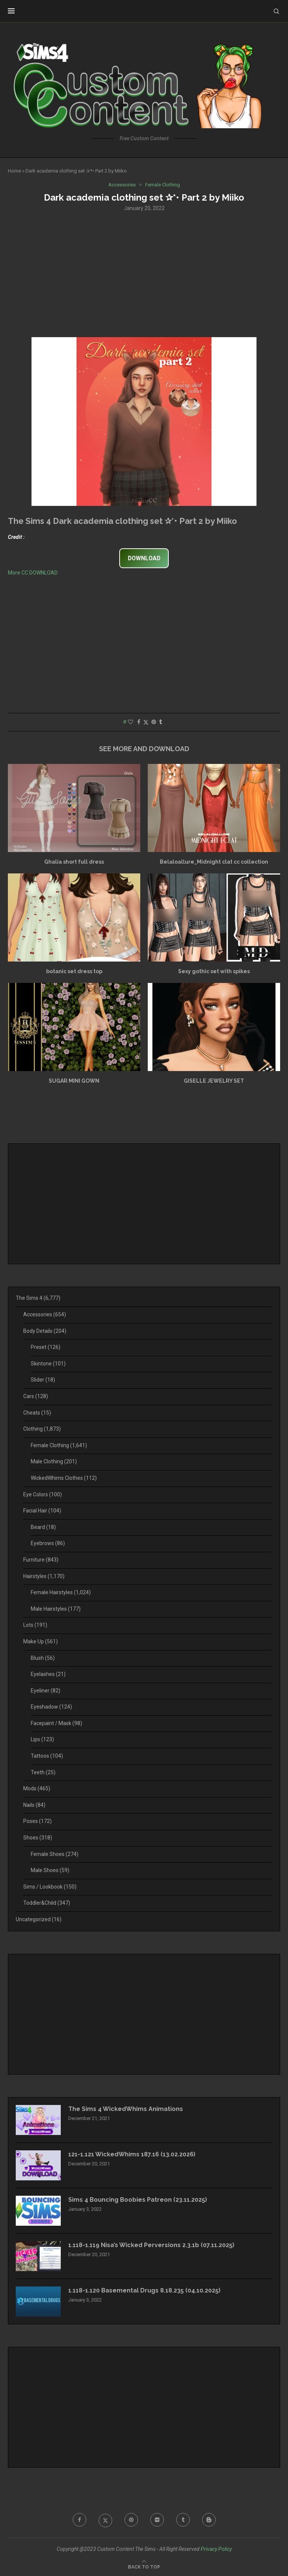  Describe the element at coordinates (74, 862) in the screenshot. I see `Ghalia short full dress` at that location.